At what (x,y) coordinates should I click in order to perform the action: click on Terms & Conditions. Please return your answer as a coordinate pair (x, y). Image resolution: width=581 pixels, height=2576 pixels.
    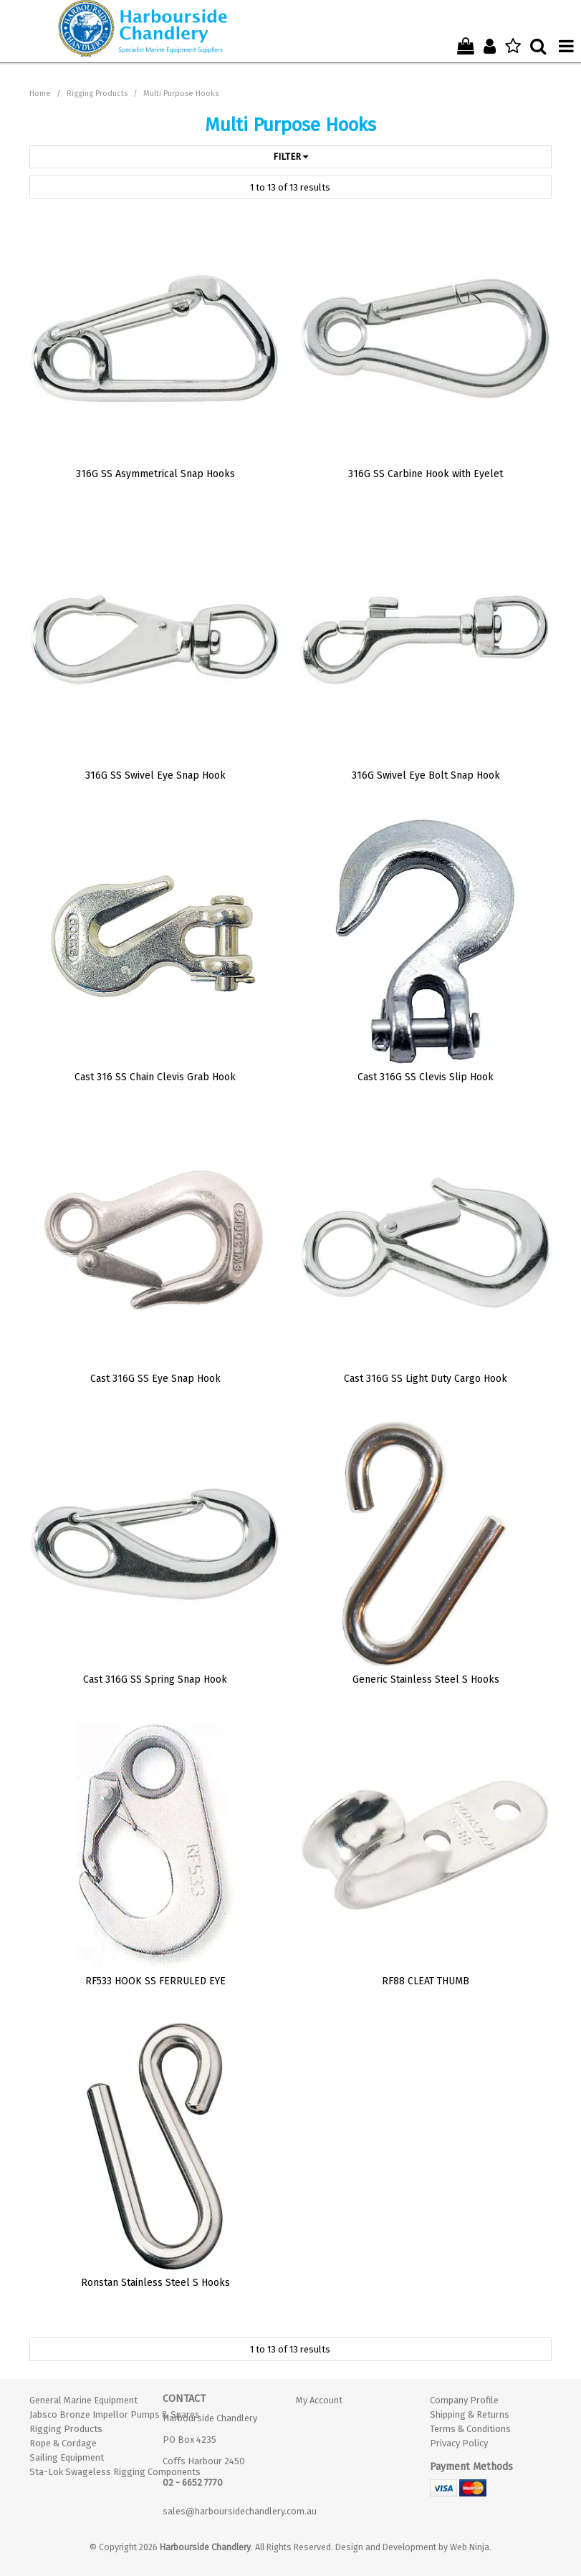
    Looking at the image, I should click on (470, 2428).